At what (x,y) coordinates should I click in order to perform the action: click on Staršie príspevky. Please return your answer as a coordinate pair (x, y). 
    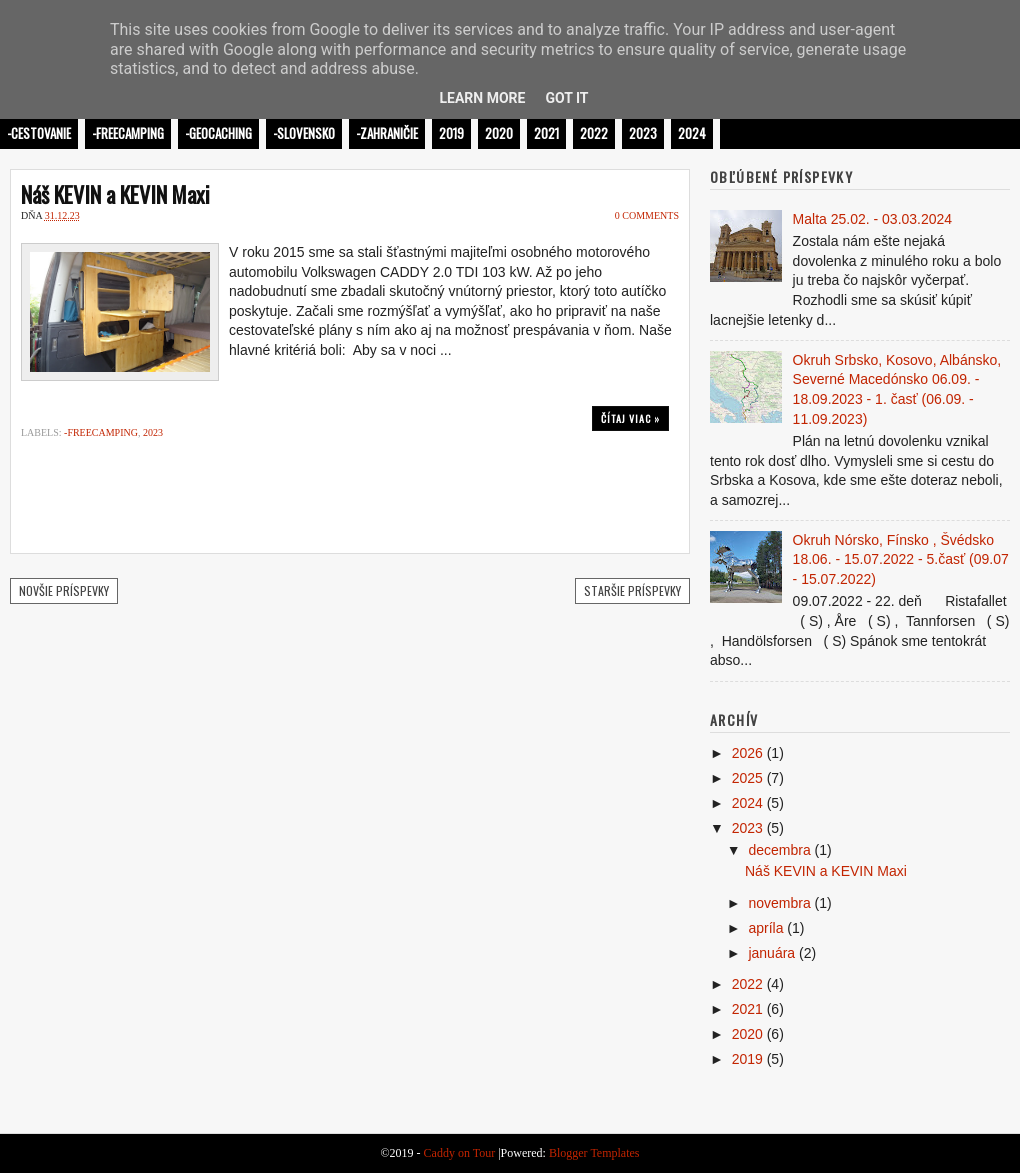
    Looking at the image, I should click on (632, 590).